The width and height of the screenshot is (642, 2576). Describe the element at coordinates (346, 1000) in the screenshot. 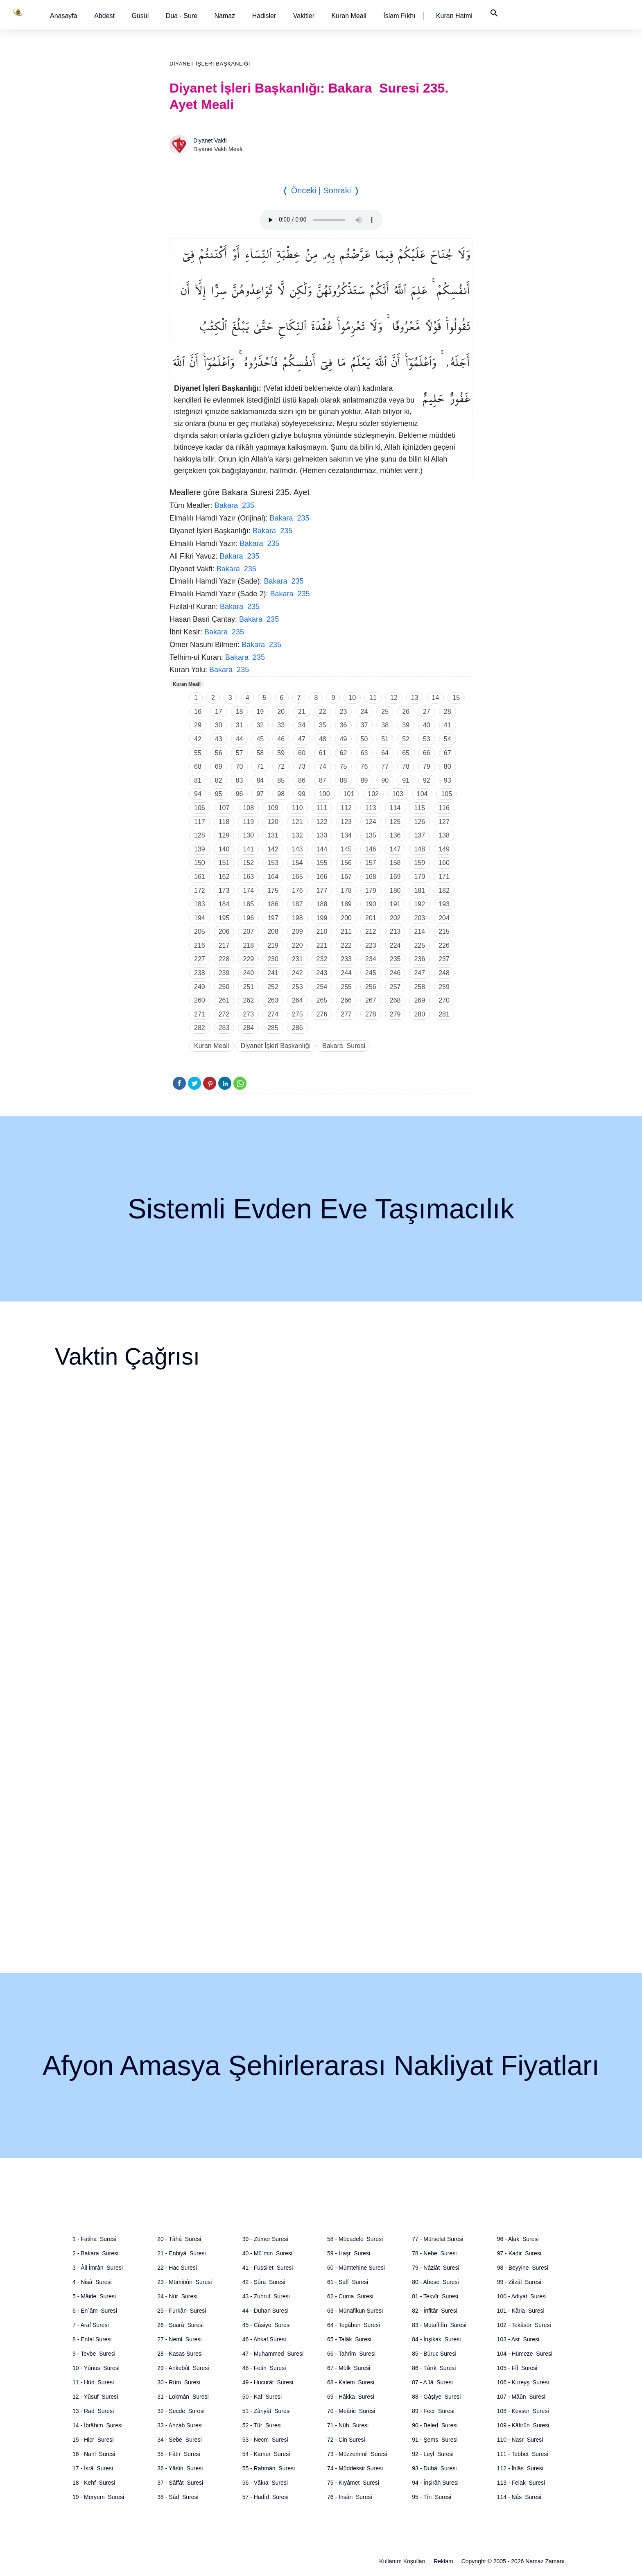

I see `266` at that location.